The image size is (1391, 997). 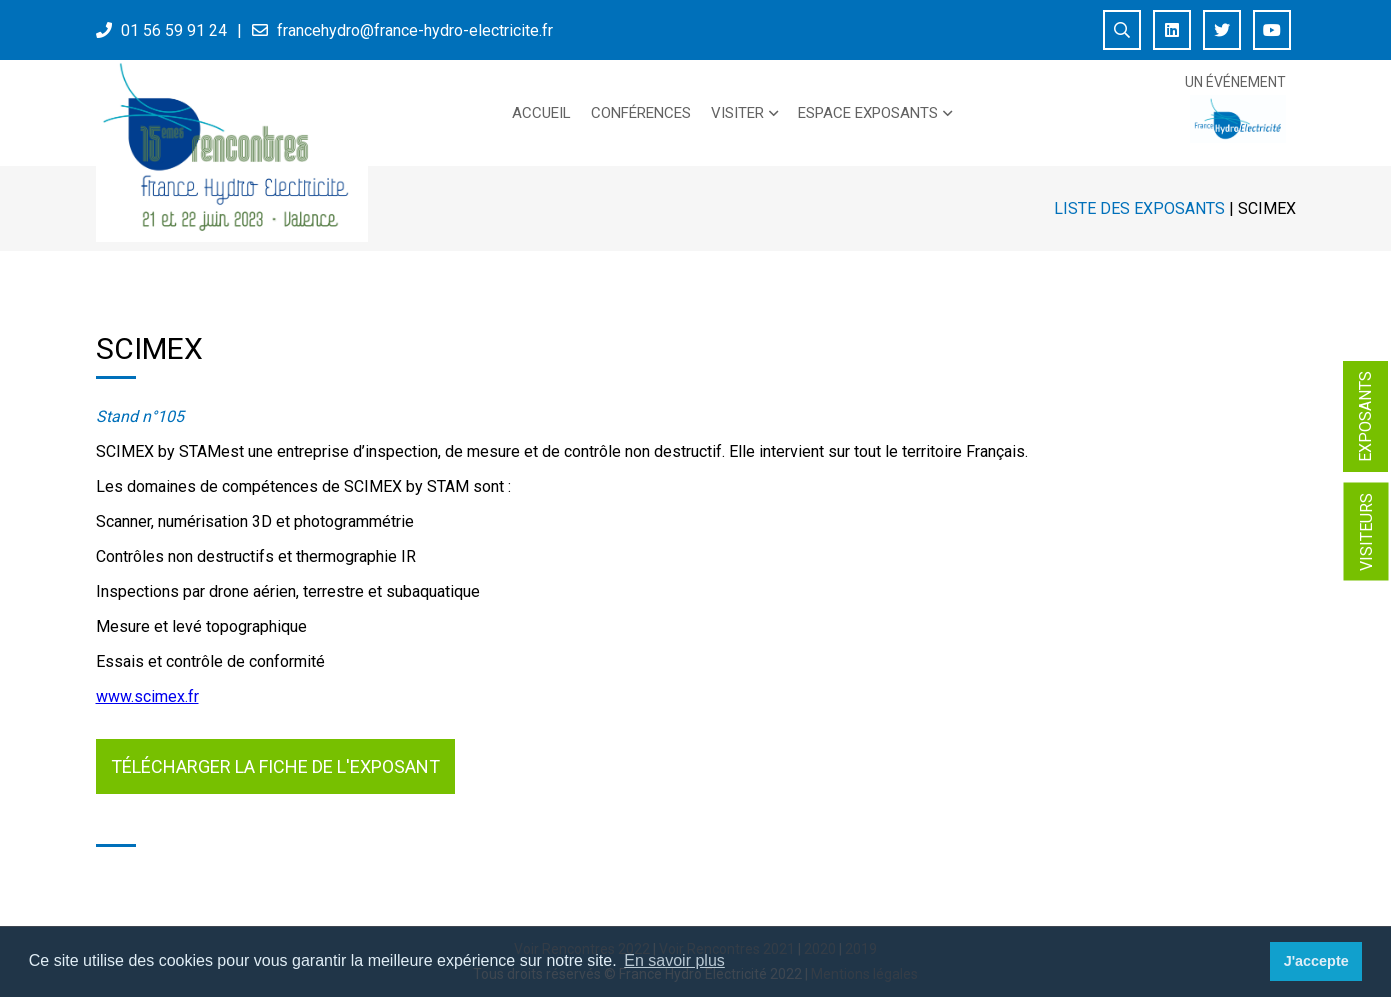 What do you see at coordinates (415, 30) in the screenshot?
I see `francehydro@france-hydro-electricite.fr` at bounding box center [415, 30].